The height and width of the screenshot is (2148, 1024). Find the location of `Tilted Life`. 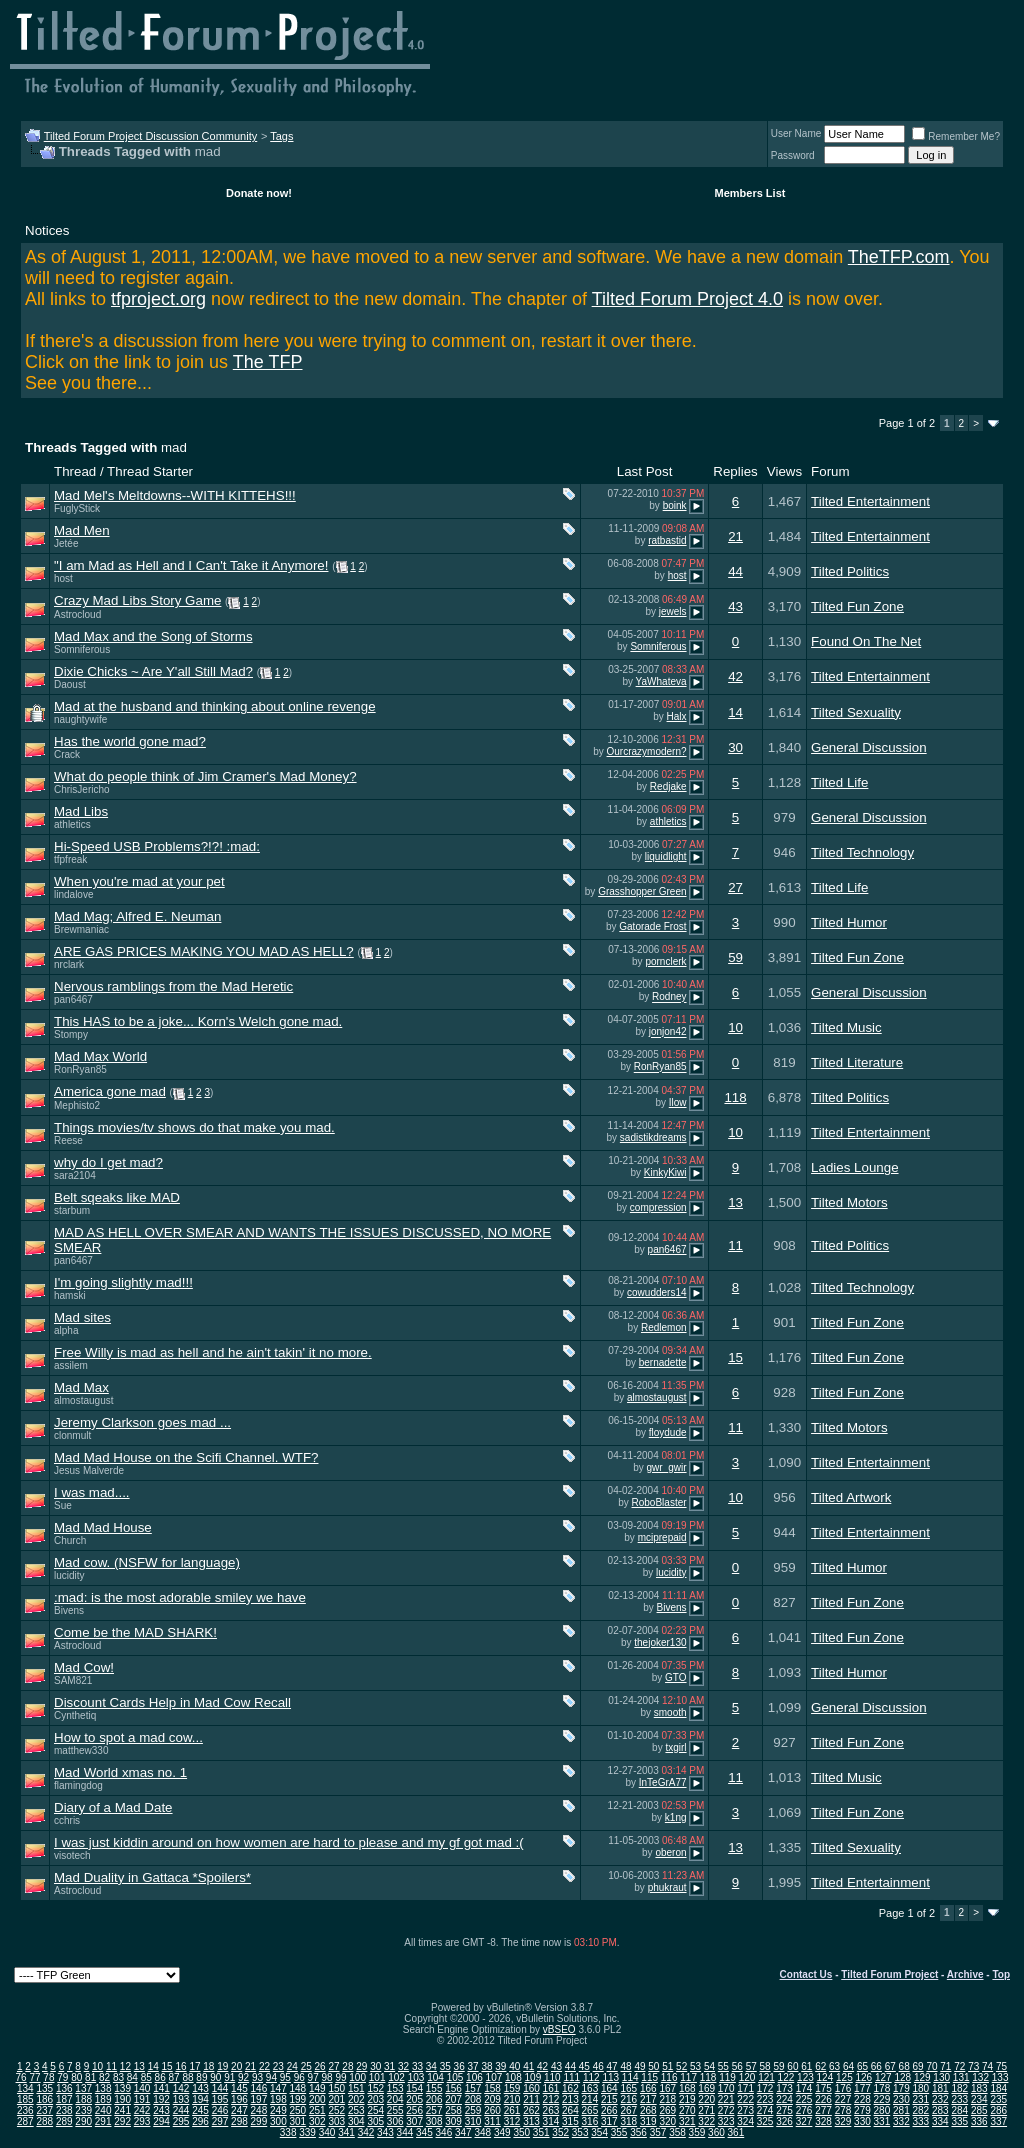

Tilted Life is located at coordinates (839, 782).